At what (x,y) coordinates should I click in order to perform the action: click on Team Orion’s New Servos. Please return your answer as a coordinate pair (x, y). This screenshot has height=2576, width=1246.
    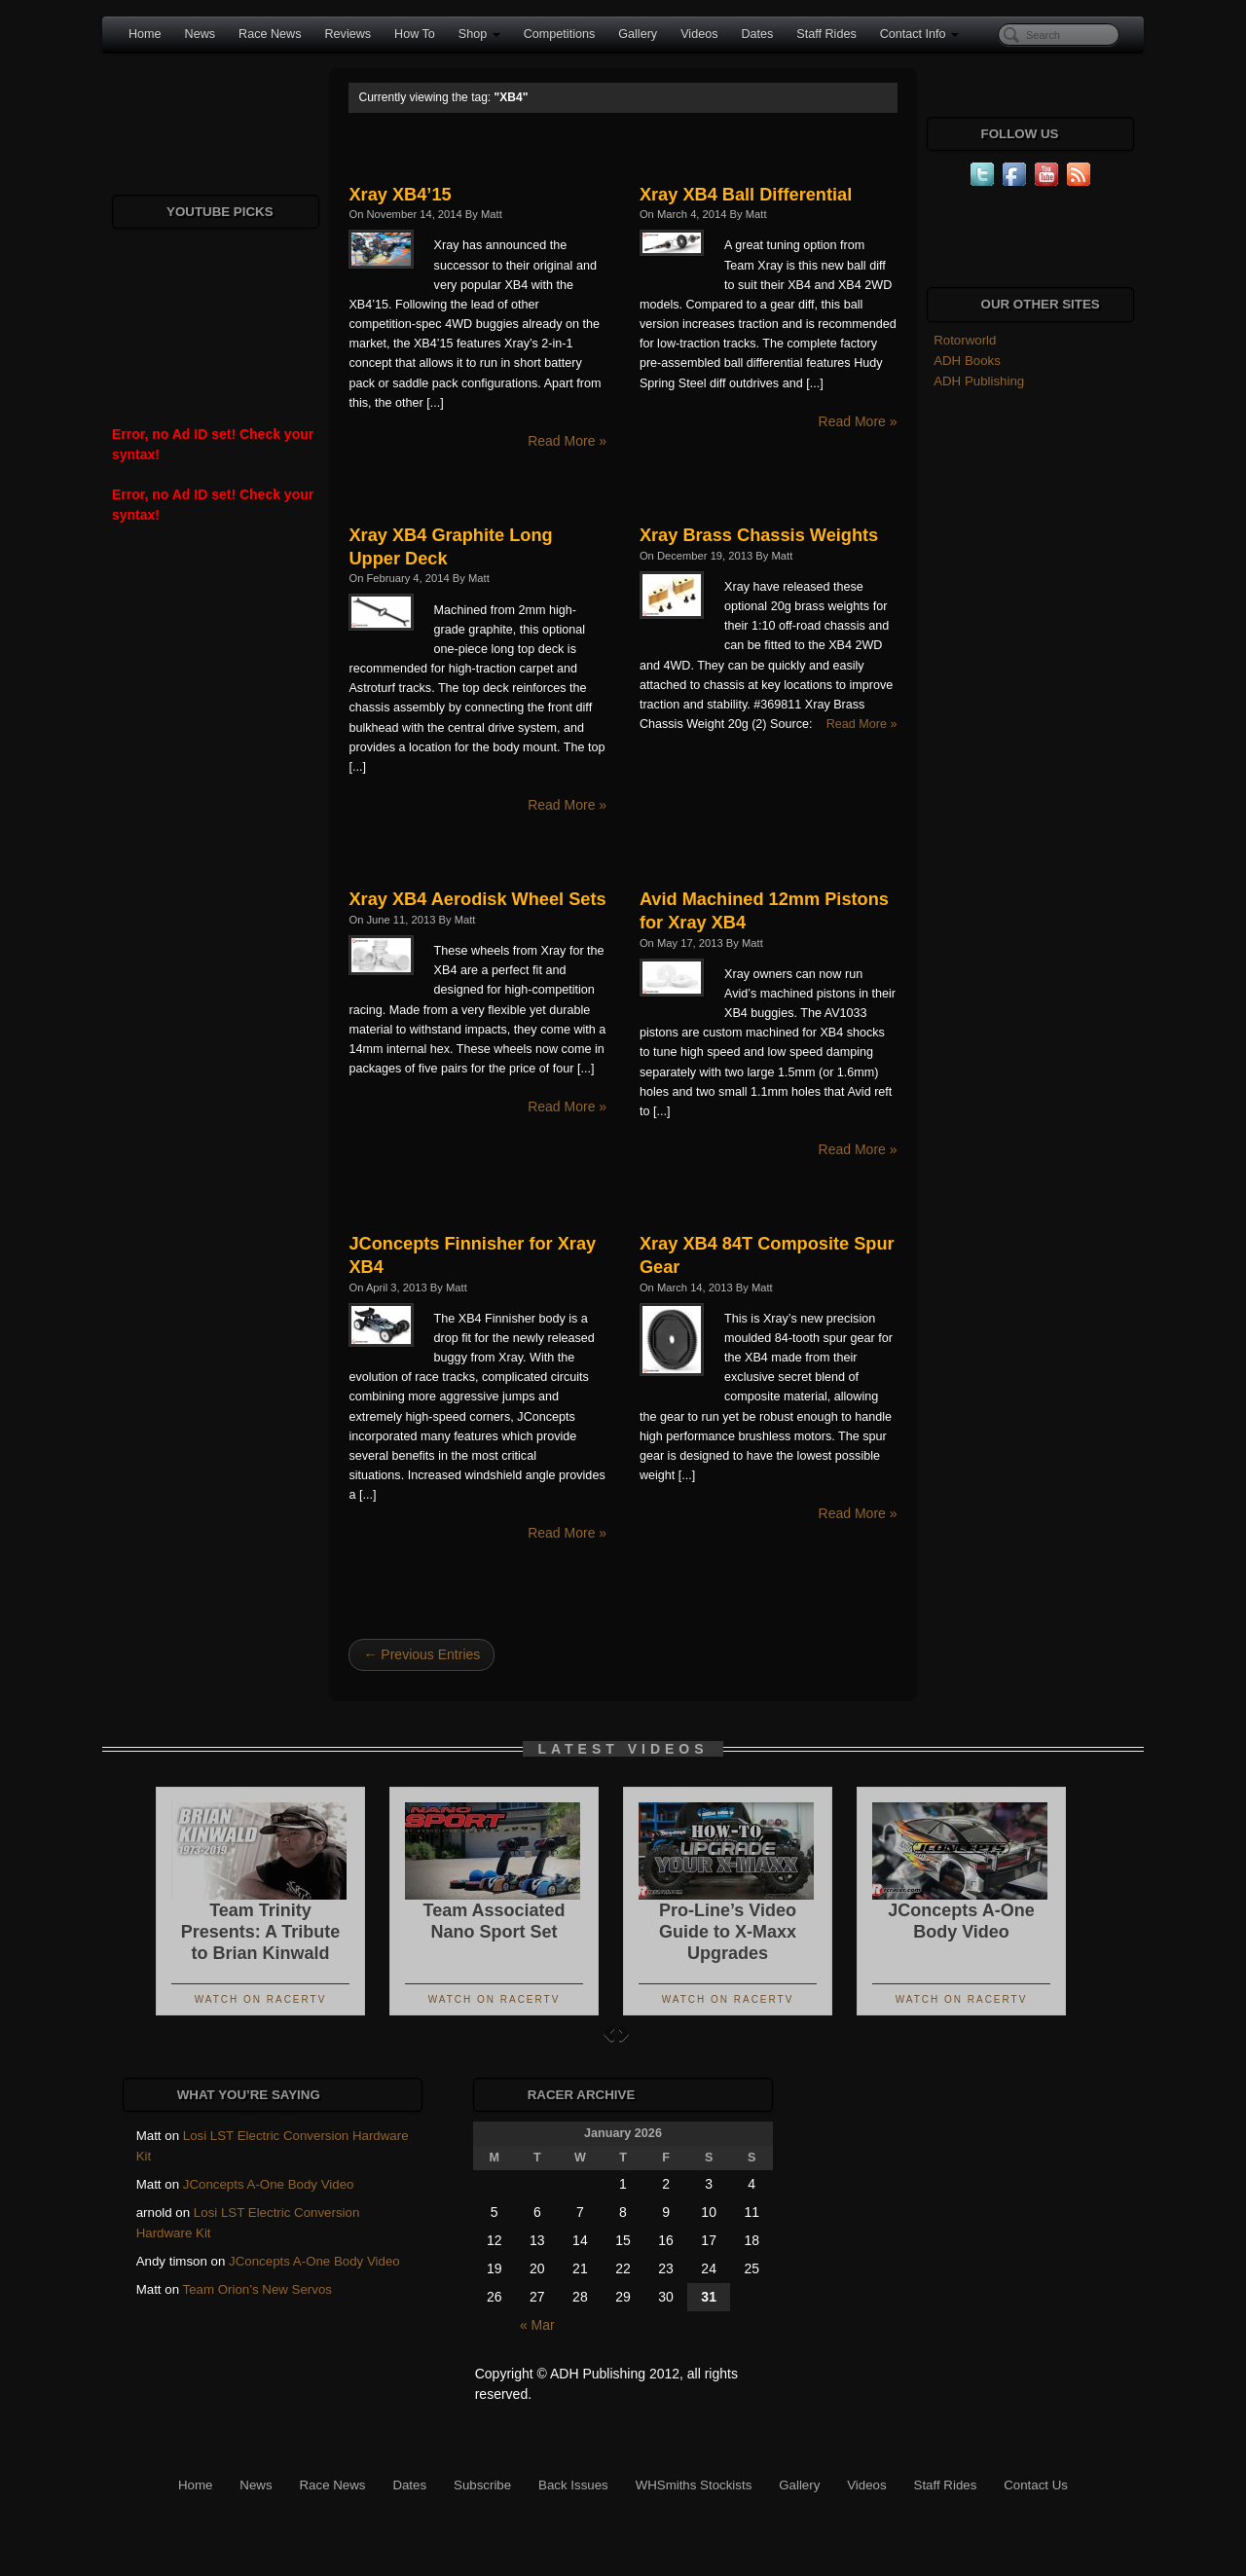
    Looking at the image, I should click on (257, 2289).